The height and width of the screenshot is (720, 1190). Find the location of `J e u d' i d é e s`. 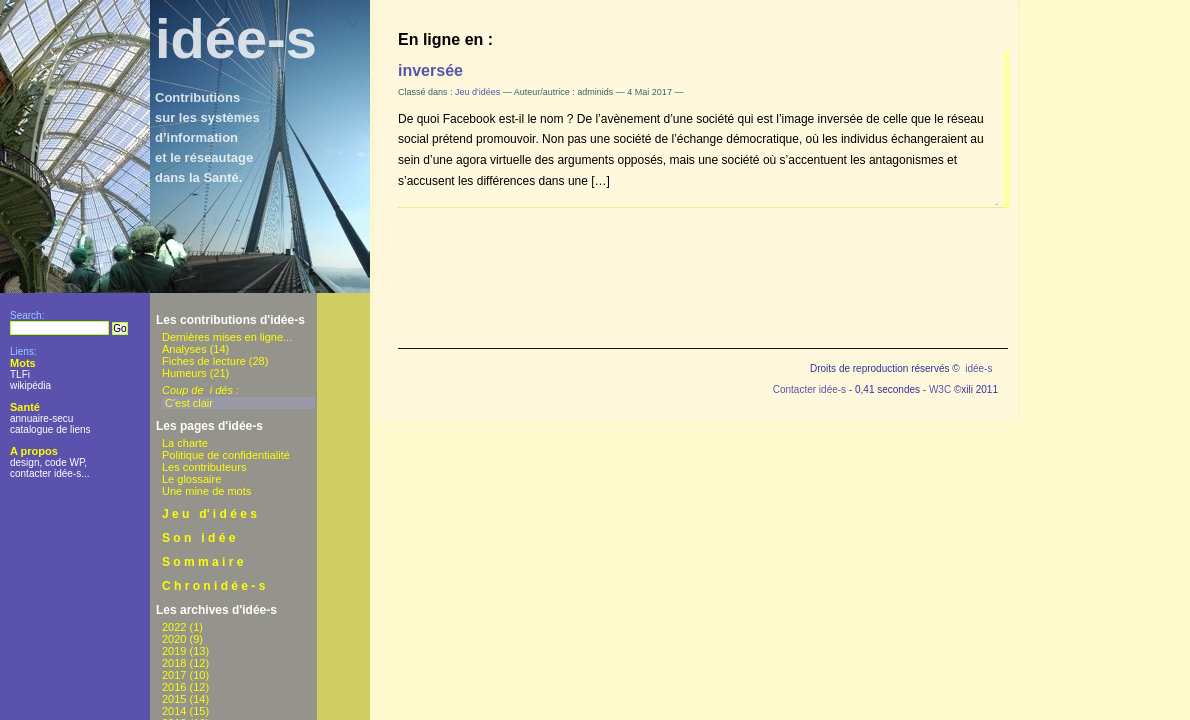

J e u d' i d é e s is located at coordinates (209, 514).